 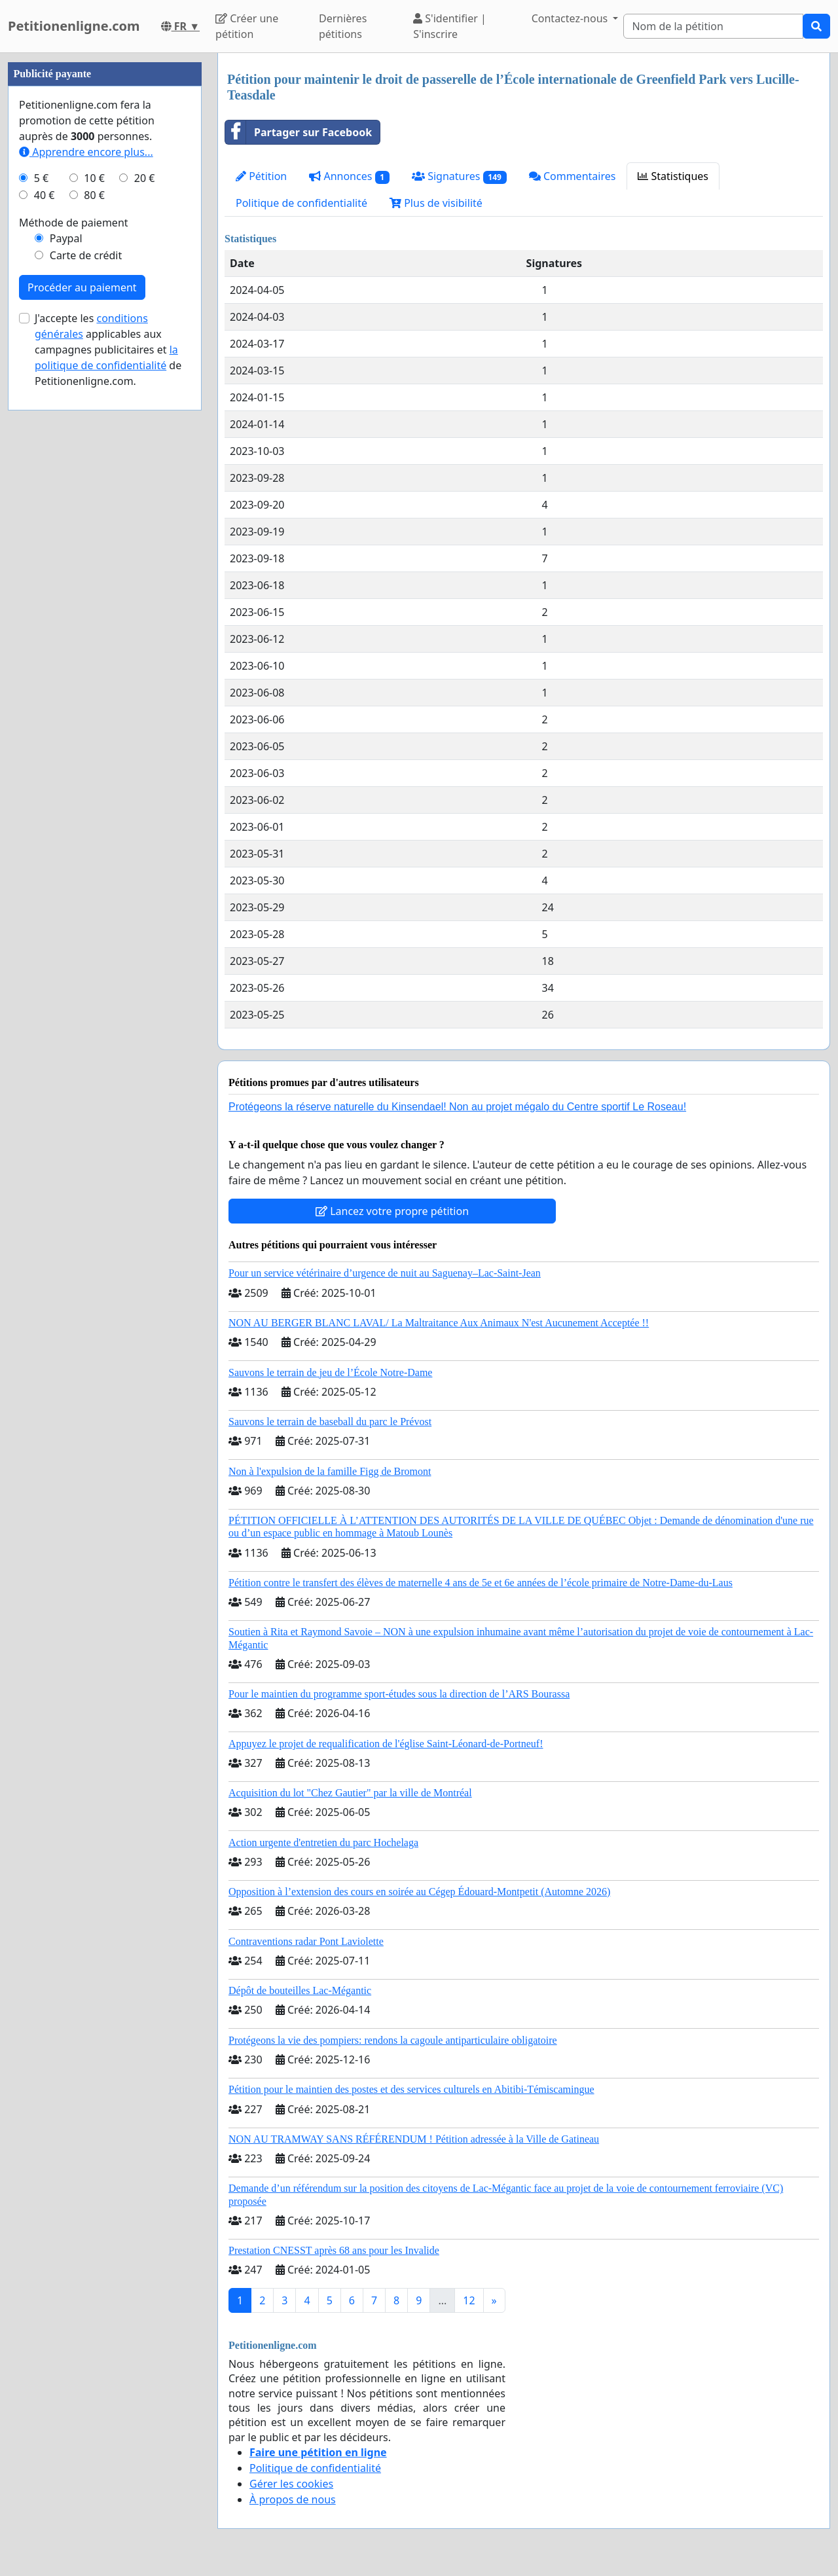 What do you see at coordinates (330, 1372) in the screenshot?
I see `Sauvons le terrain de jeu de l’École Notre-Dame` at bounding box center [330, 1372].